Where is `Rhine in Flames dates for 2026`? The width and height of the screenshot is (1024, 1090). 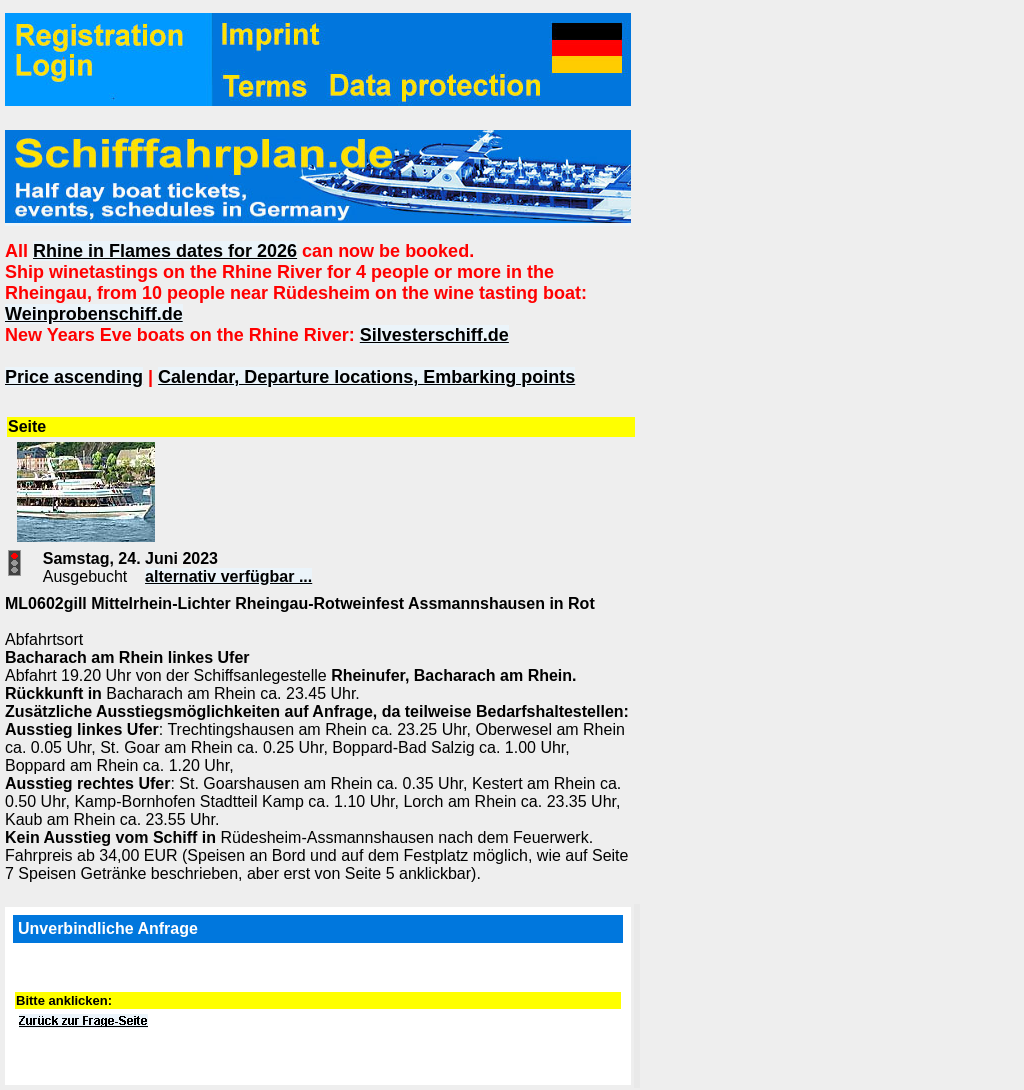 Rhine in Flames dates for 2026 is located at coordinates (165, 251).